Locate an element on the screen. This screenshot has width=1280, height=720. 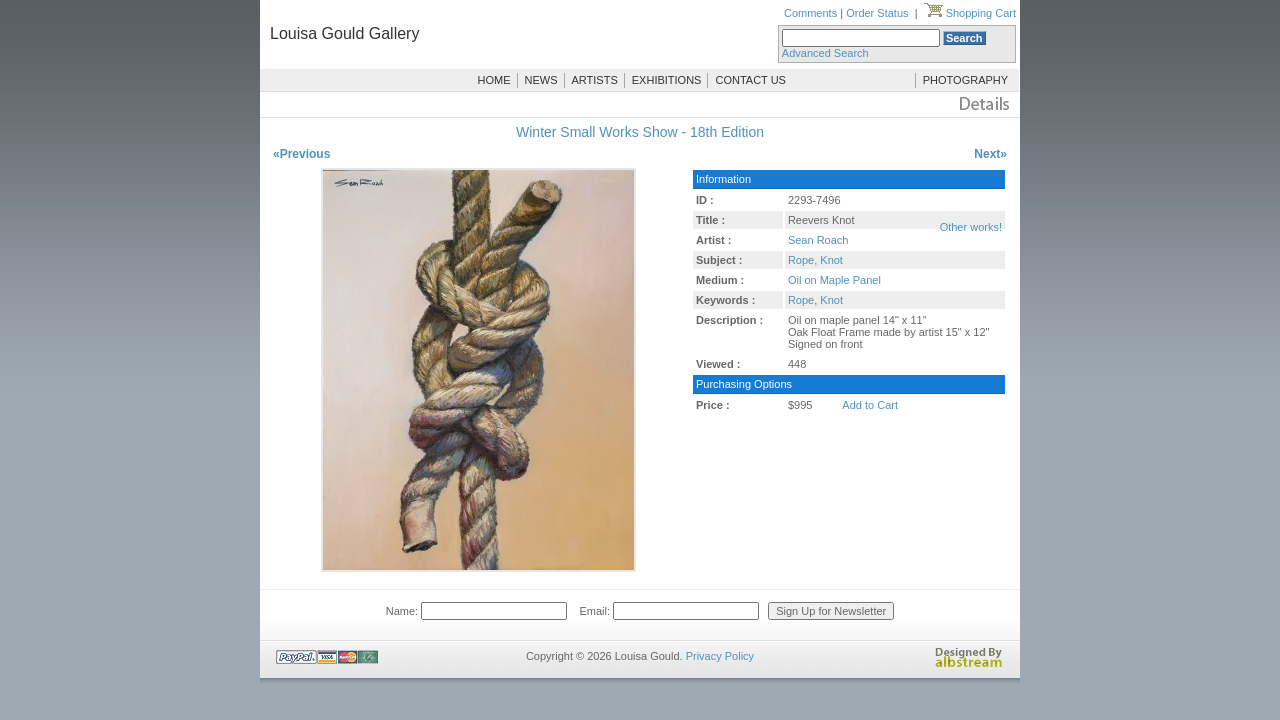
Comments is located at coordinates (810, 13).